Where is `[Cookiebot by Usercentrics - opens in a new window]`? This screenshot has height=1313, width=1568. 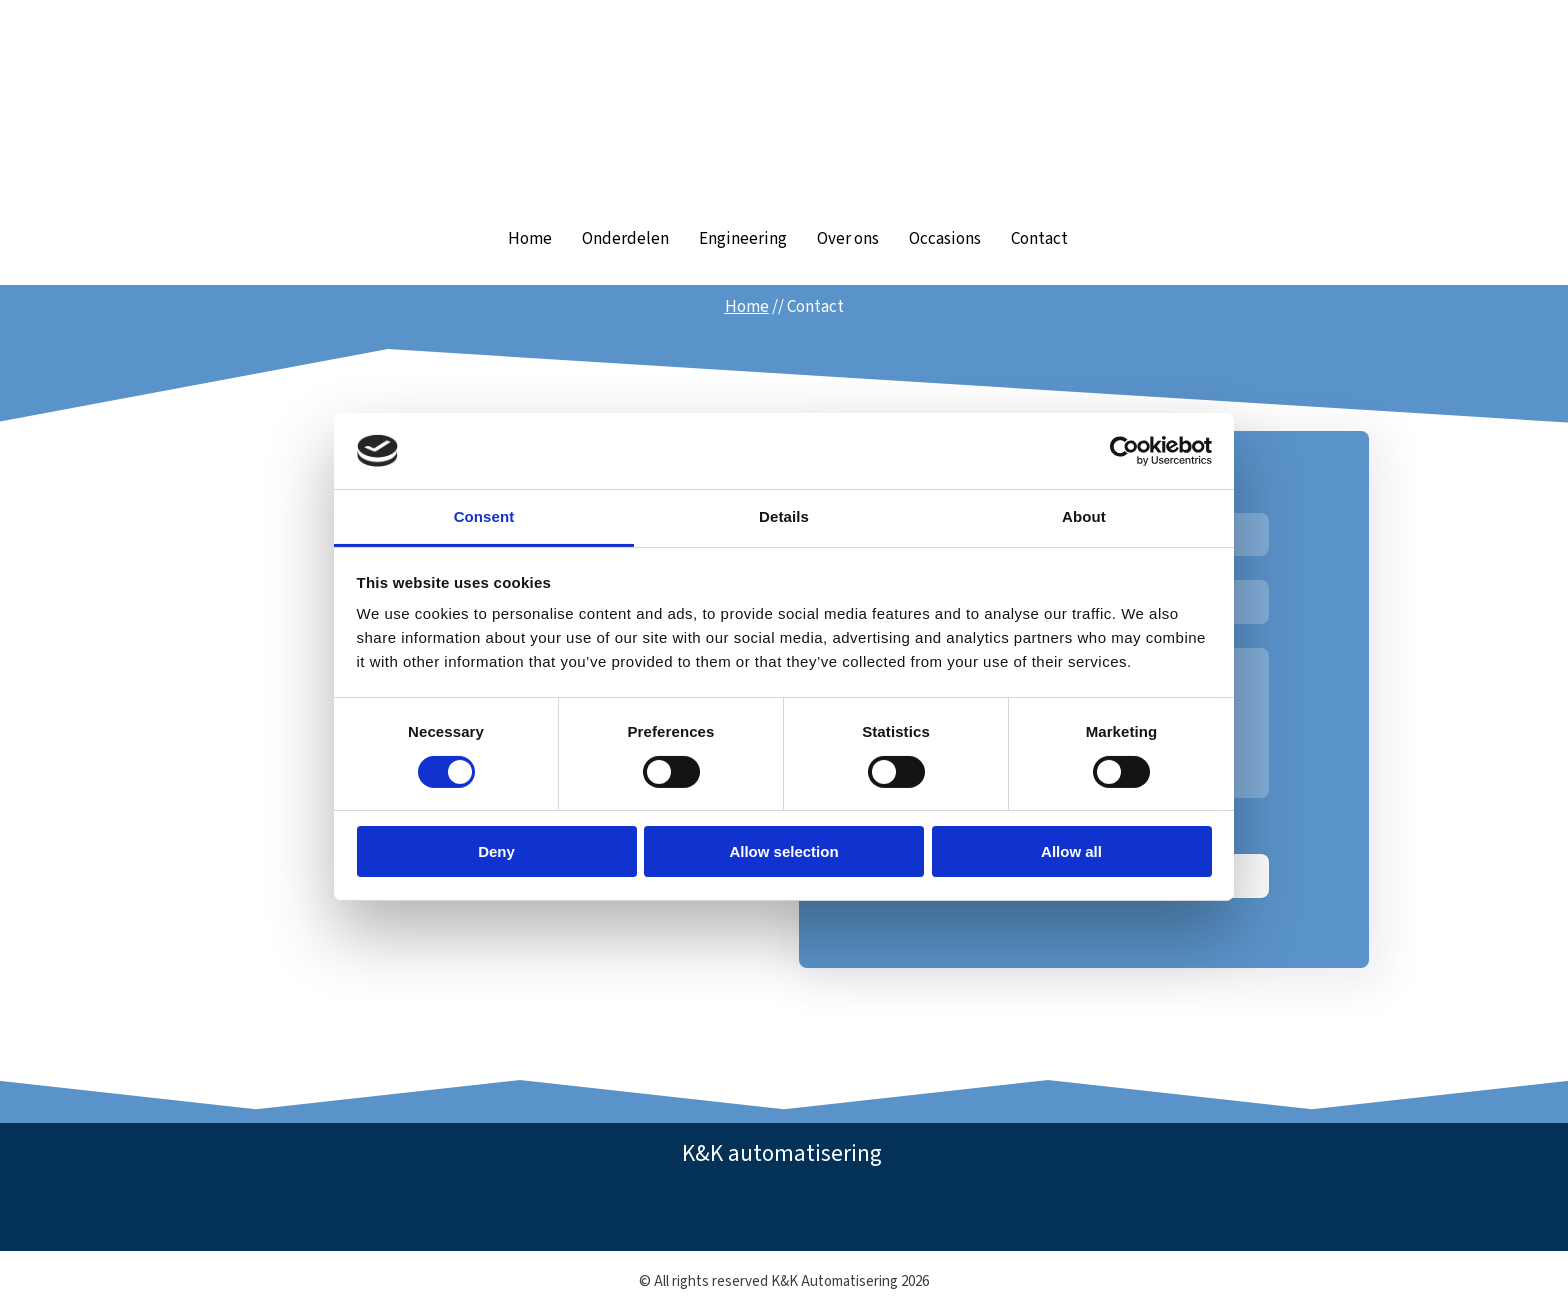
[Cookiebot by Usercentrics - opens in a new window] is located at coordinates (1124, 451).